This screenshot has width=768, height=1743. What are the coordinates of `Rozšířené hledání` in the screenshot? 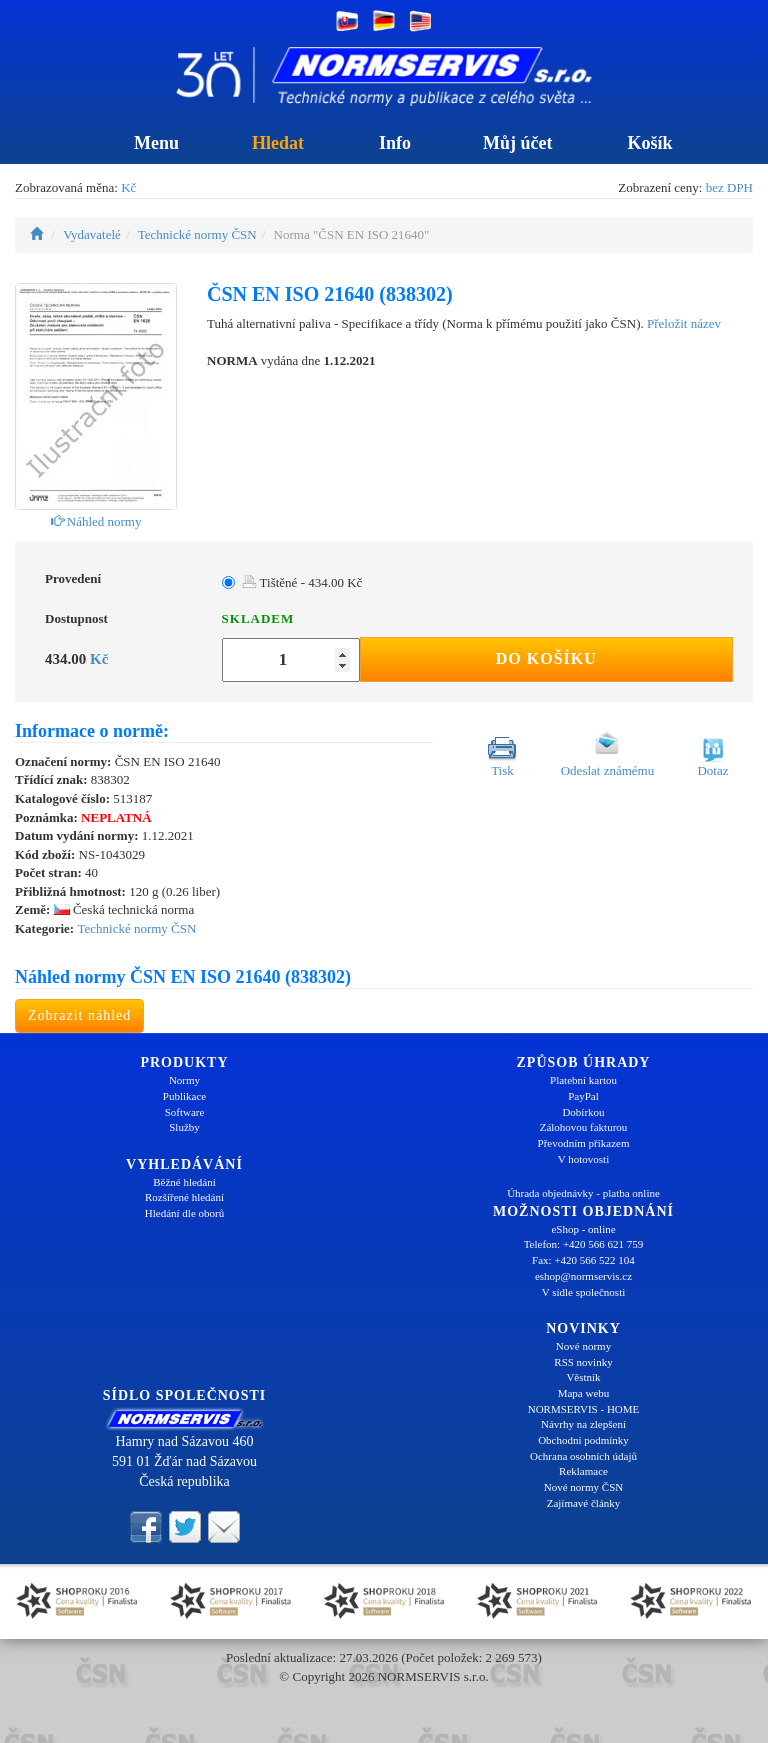 It's located at (184, 1197).